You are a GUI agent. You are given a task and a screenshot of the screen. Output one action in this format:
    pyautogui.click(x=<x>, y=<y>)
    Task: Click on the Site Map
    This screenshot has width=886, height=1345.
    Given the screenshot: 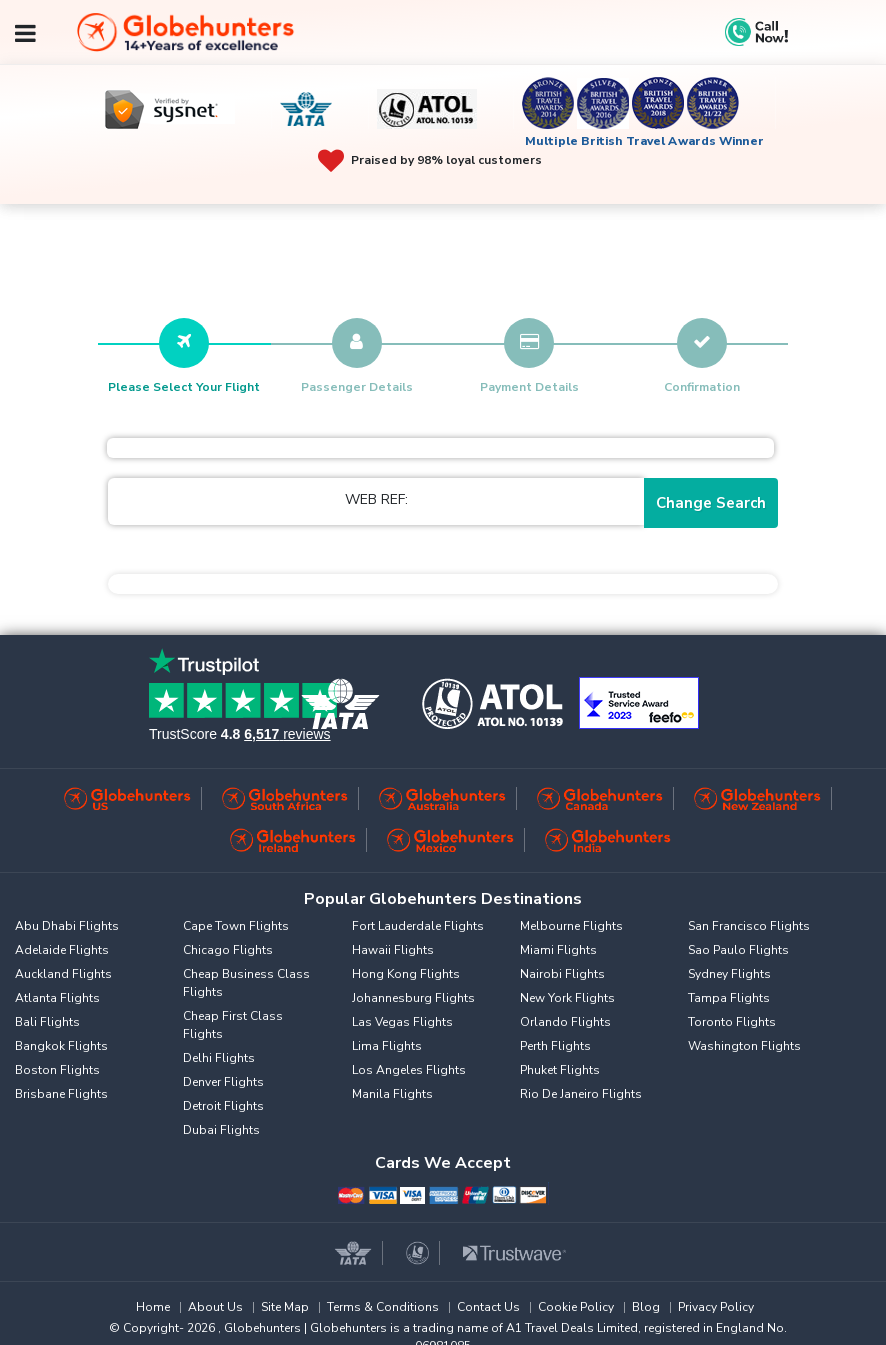 What is the action you would take?
    pyautogui.click(x=285, y=1307)
    